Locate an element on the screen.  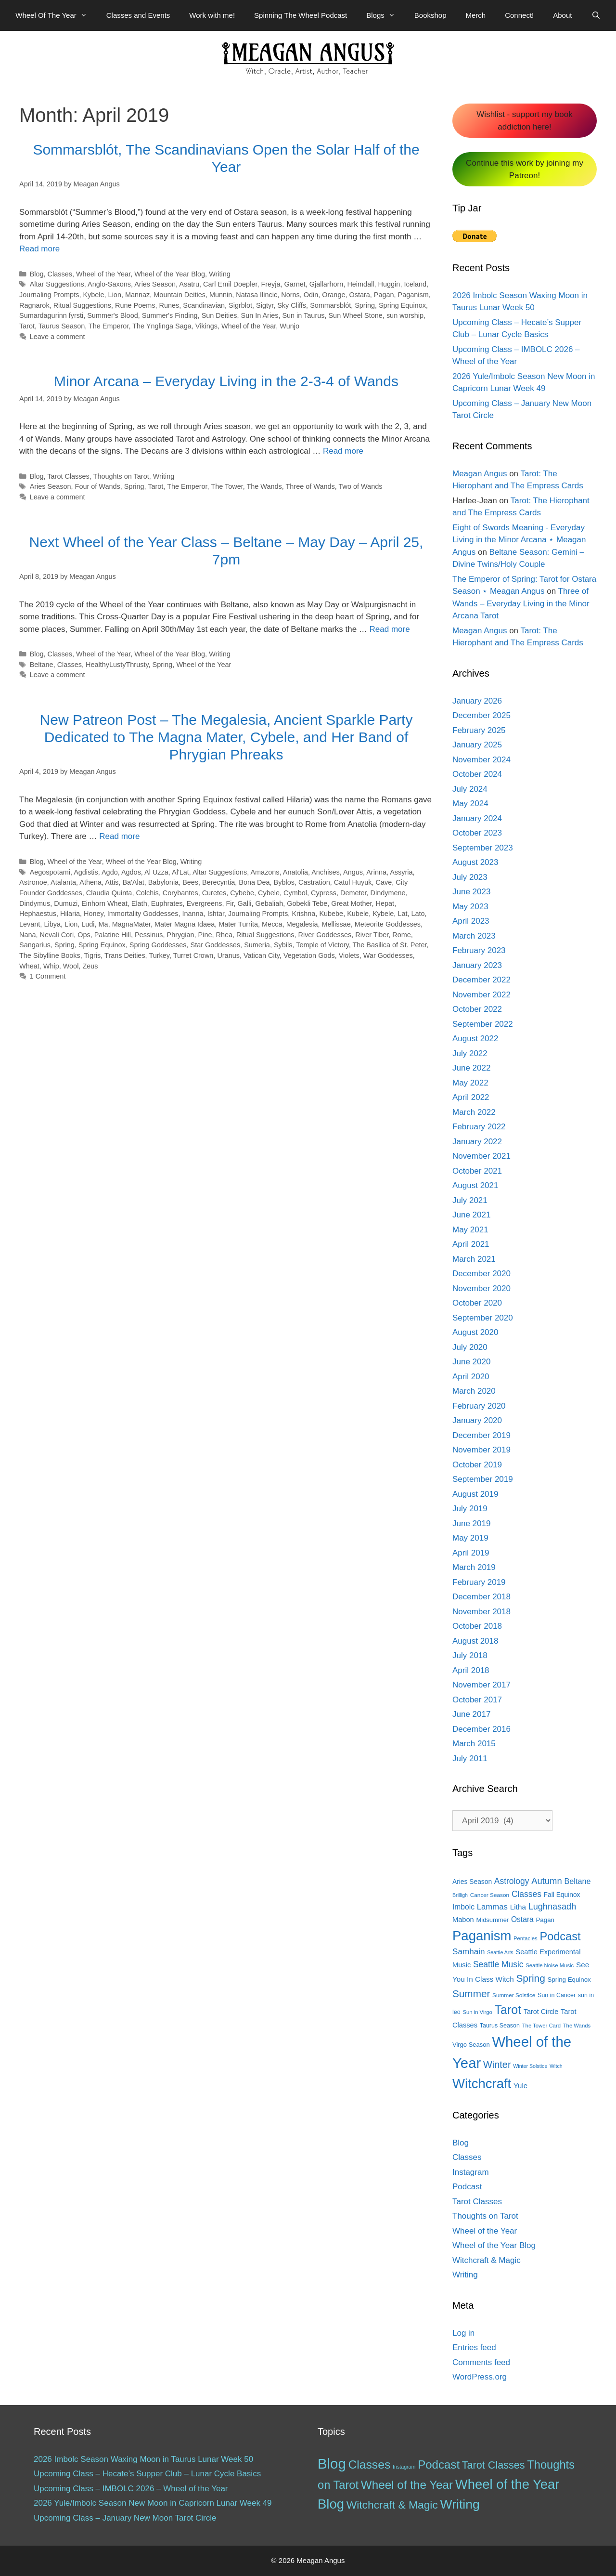
Wheat is located at coordinates (29, 966).